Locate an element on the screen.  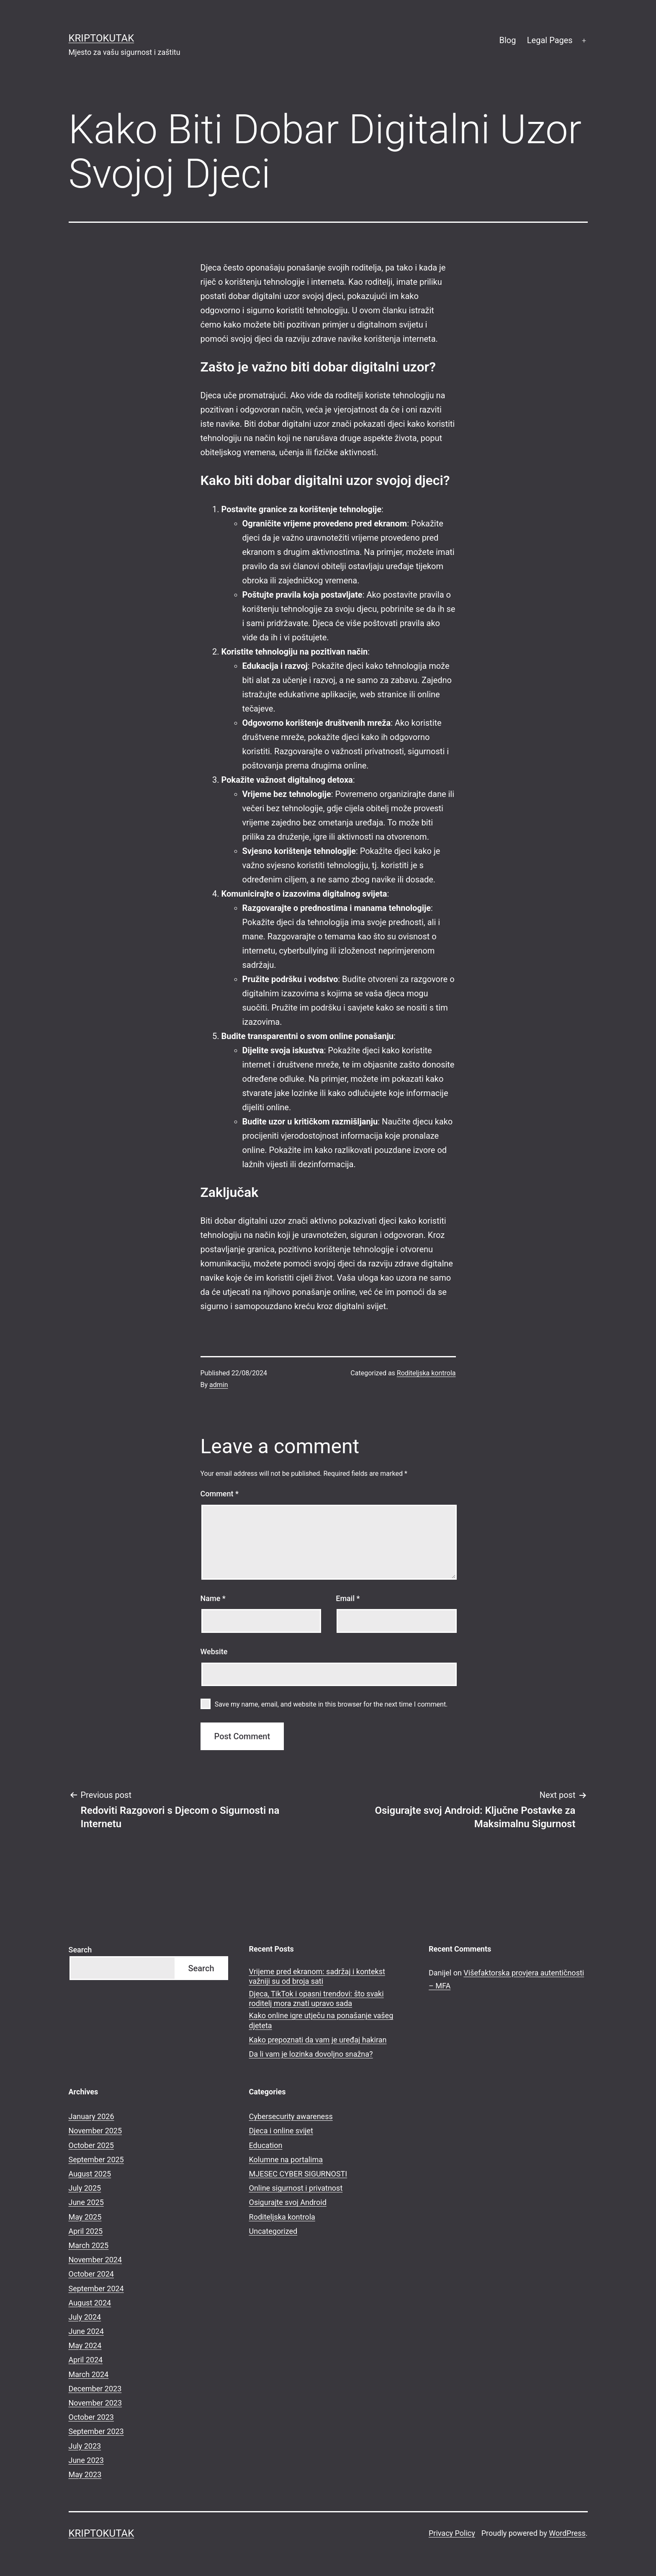
November 2024 is located at coordinates (95, 2259).